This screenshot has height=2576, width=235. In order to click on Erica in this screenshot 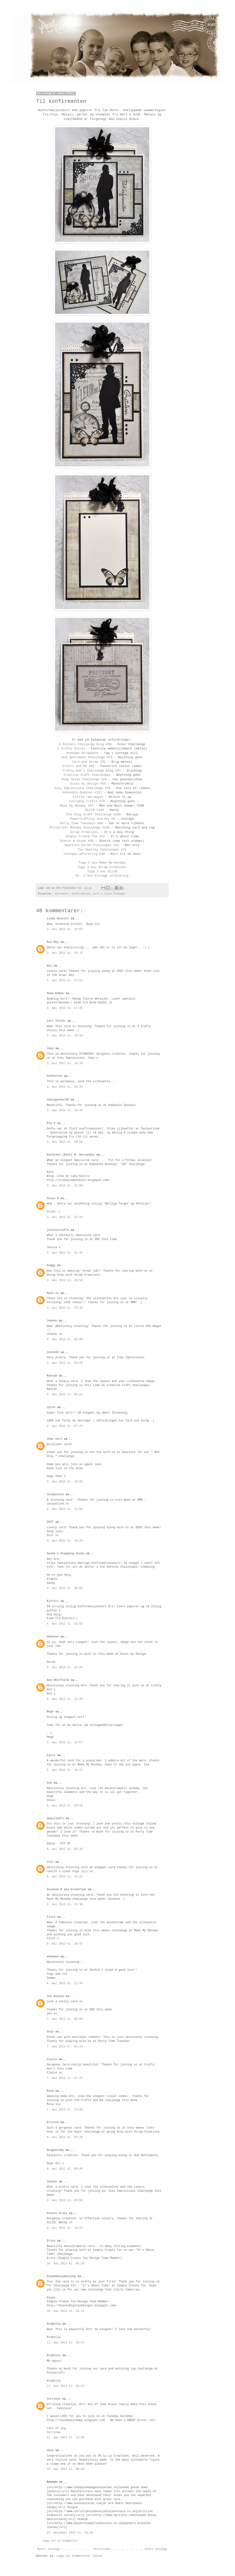, I will do `click(51, 2240)`.